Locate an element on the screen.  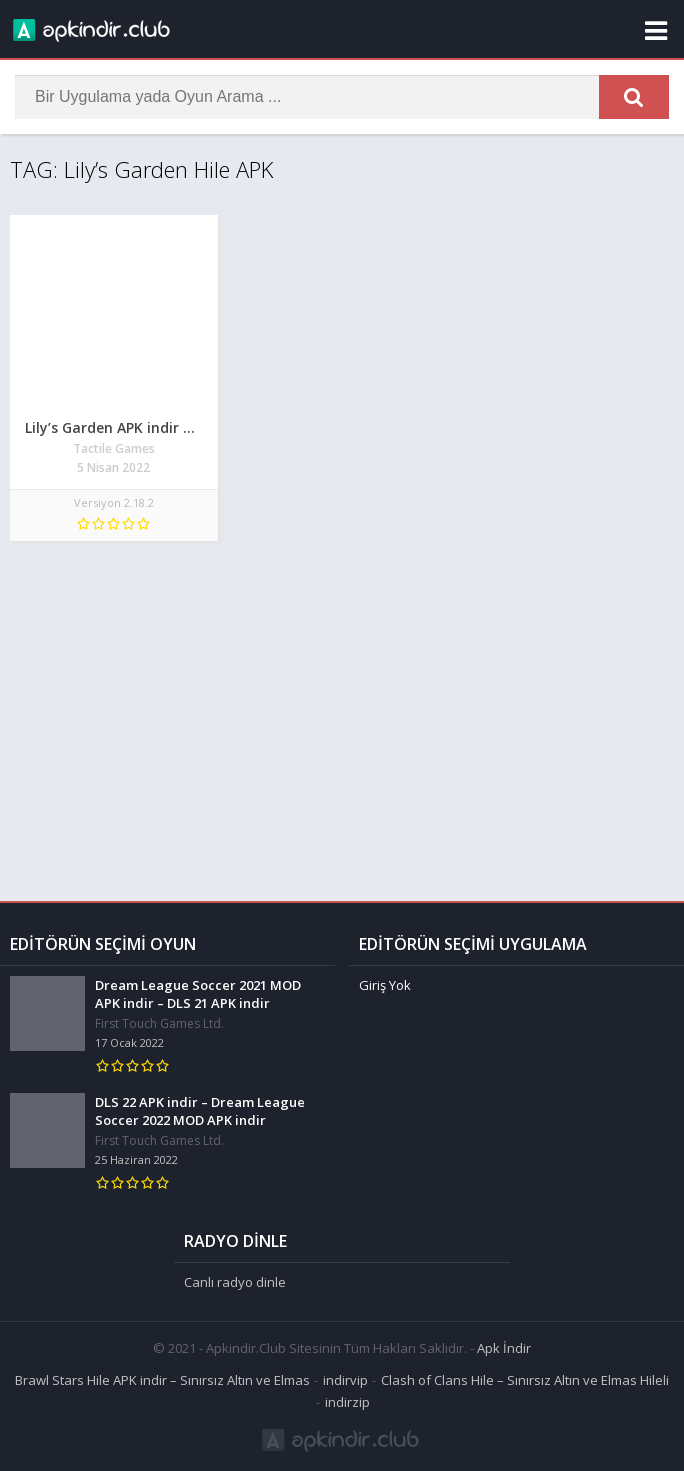
indirvip is located at coordinates (345, 1380).